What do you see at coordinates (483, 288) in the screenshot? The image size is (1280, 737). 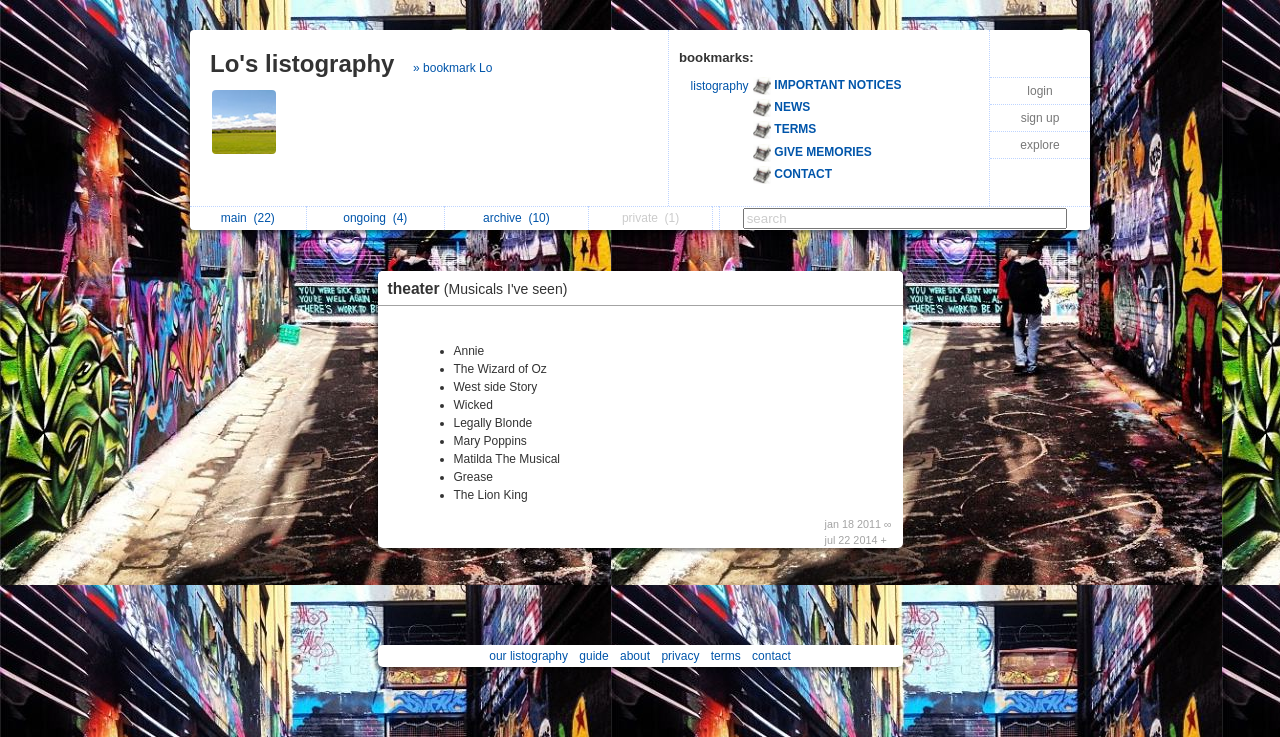 I see `theater` at bounding box center [483, 288].